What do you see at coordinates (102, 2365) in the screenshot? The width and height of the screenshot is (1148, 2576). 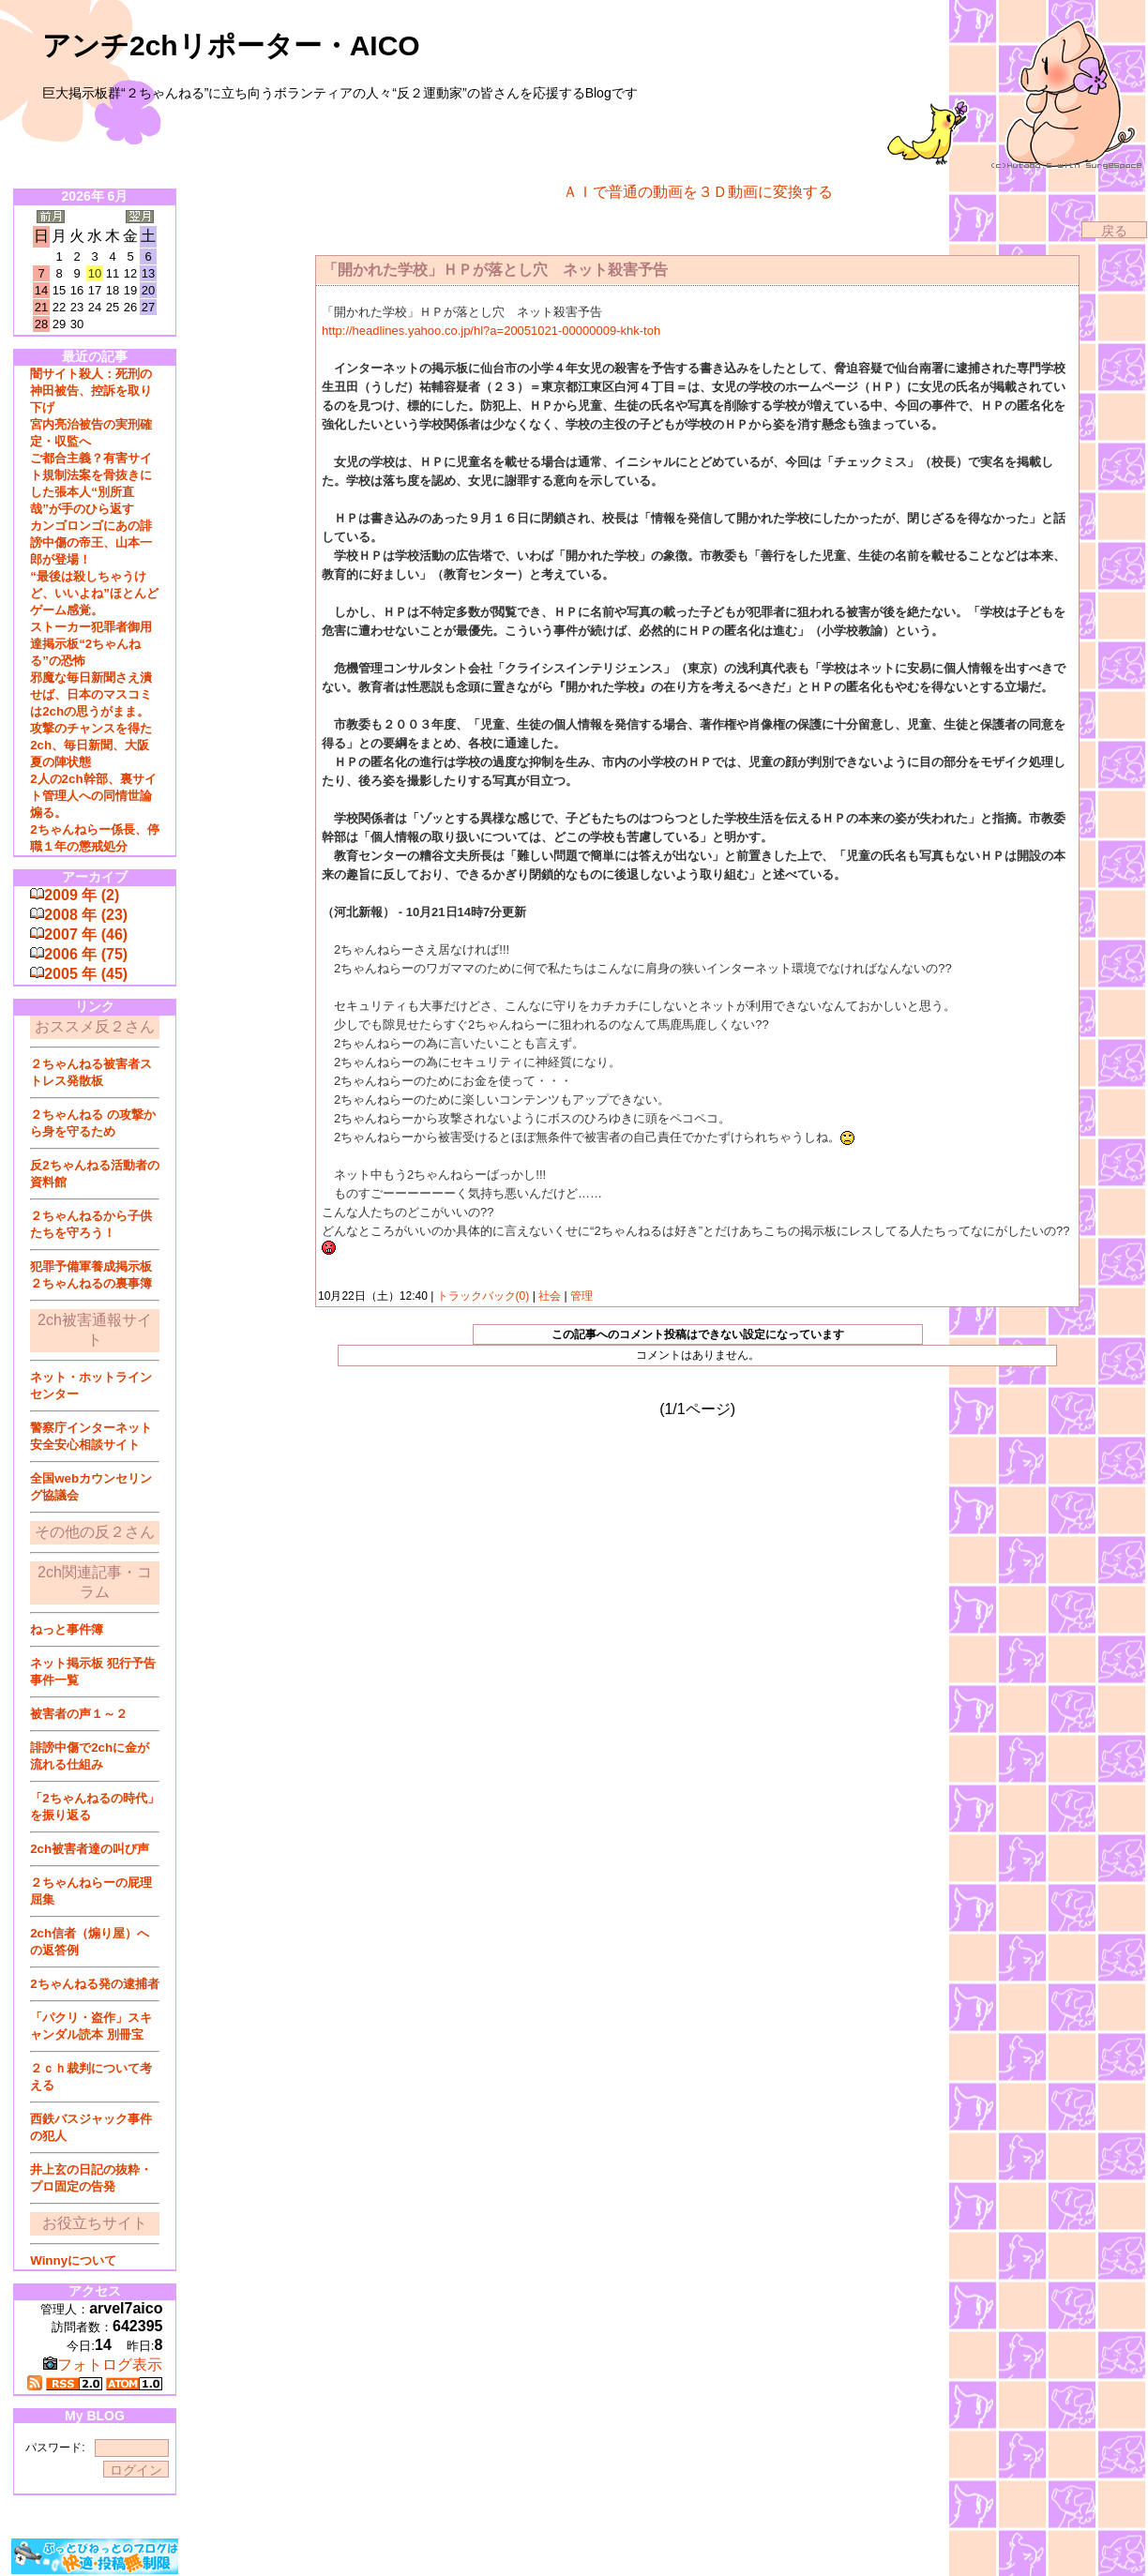 I see `フォトログ表示` at bounding box center [102, 2365].